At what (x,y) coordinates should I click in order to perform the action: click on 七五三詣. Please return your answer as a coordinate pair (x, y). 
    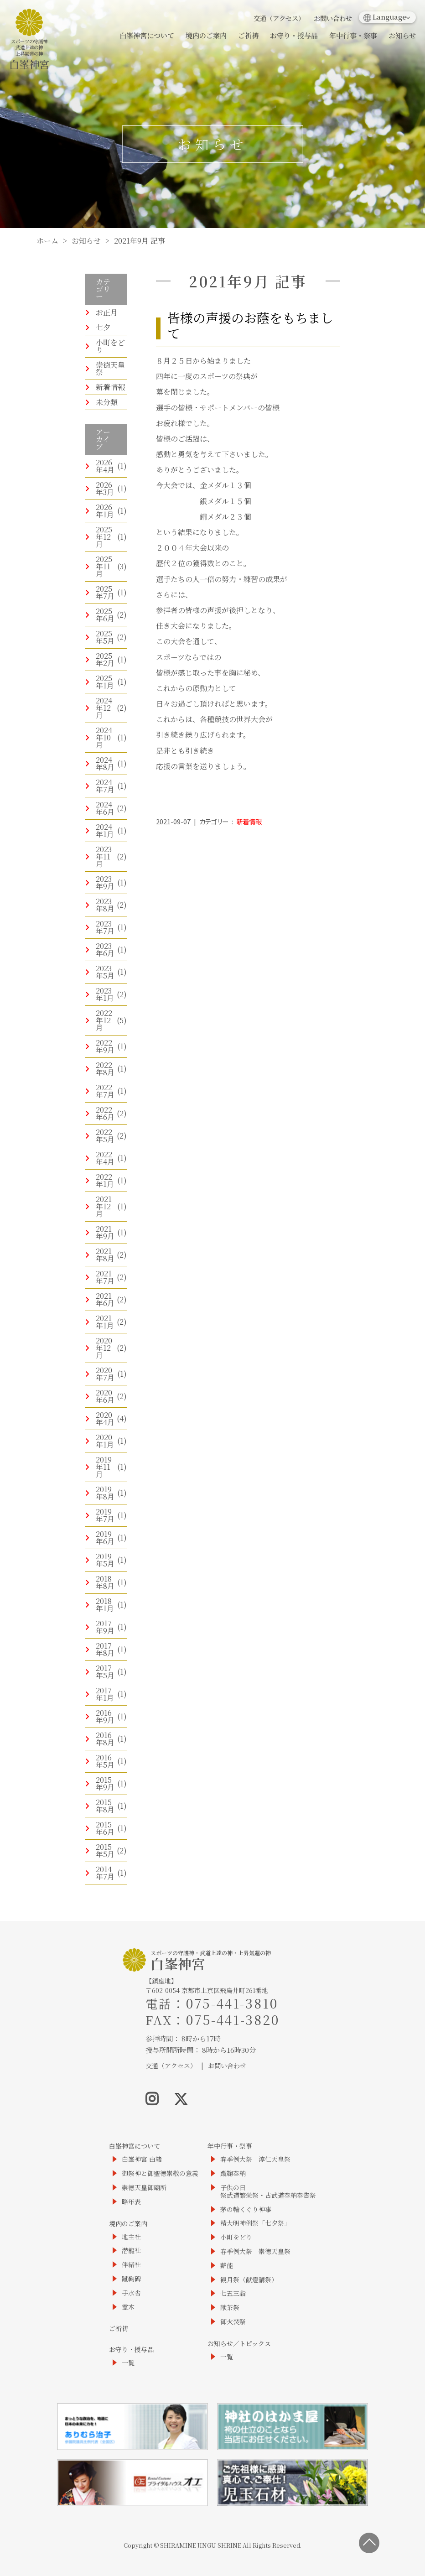
    Looking at the image, I should click on (233, 2293).